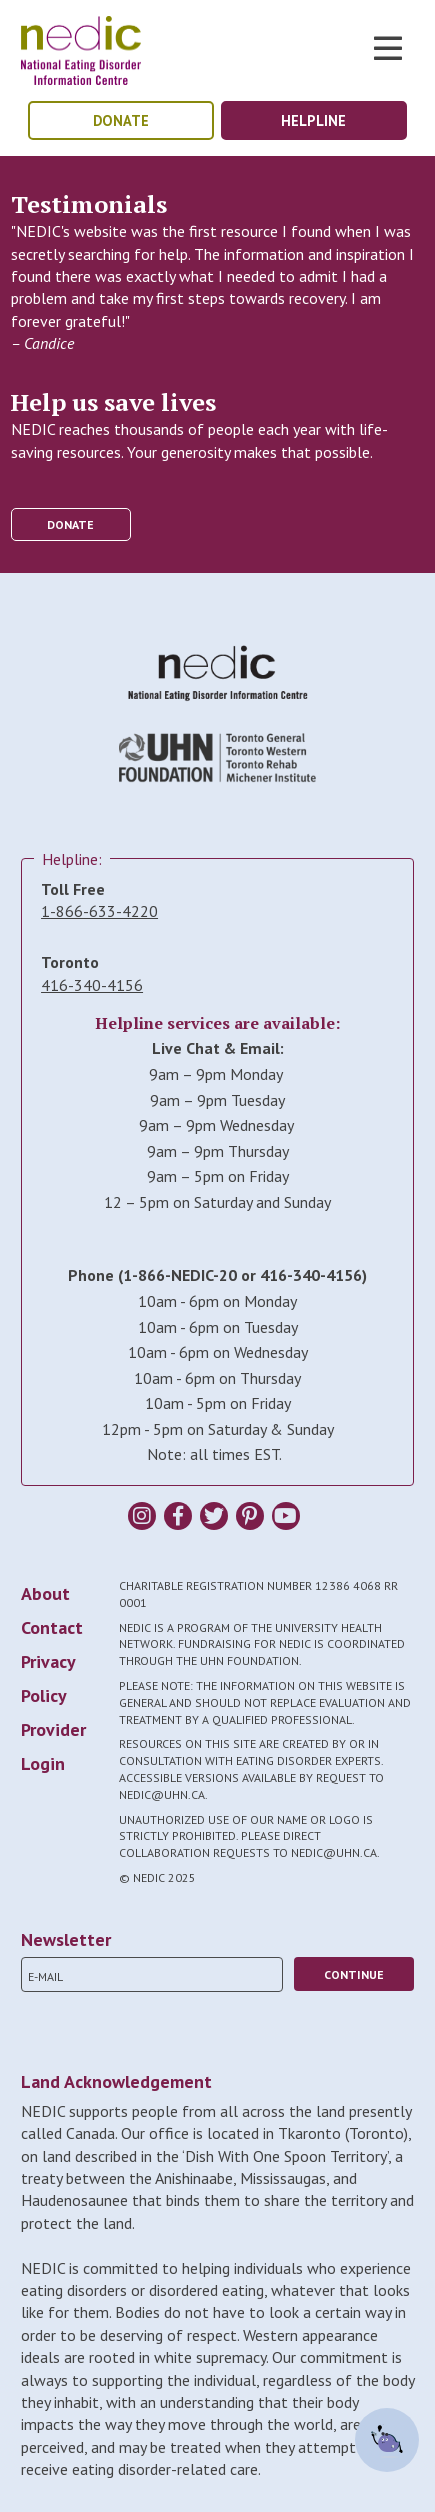 This screenshot has height=2512, width=435. Describe the element at coordinates (99, 911) in the screenshot. I see `1-866-633-4220` at that location.